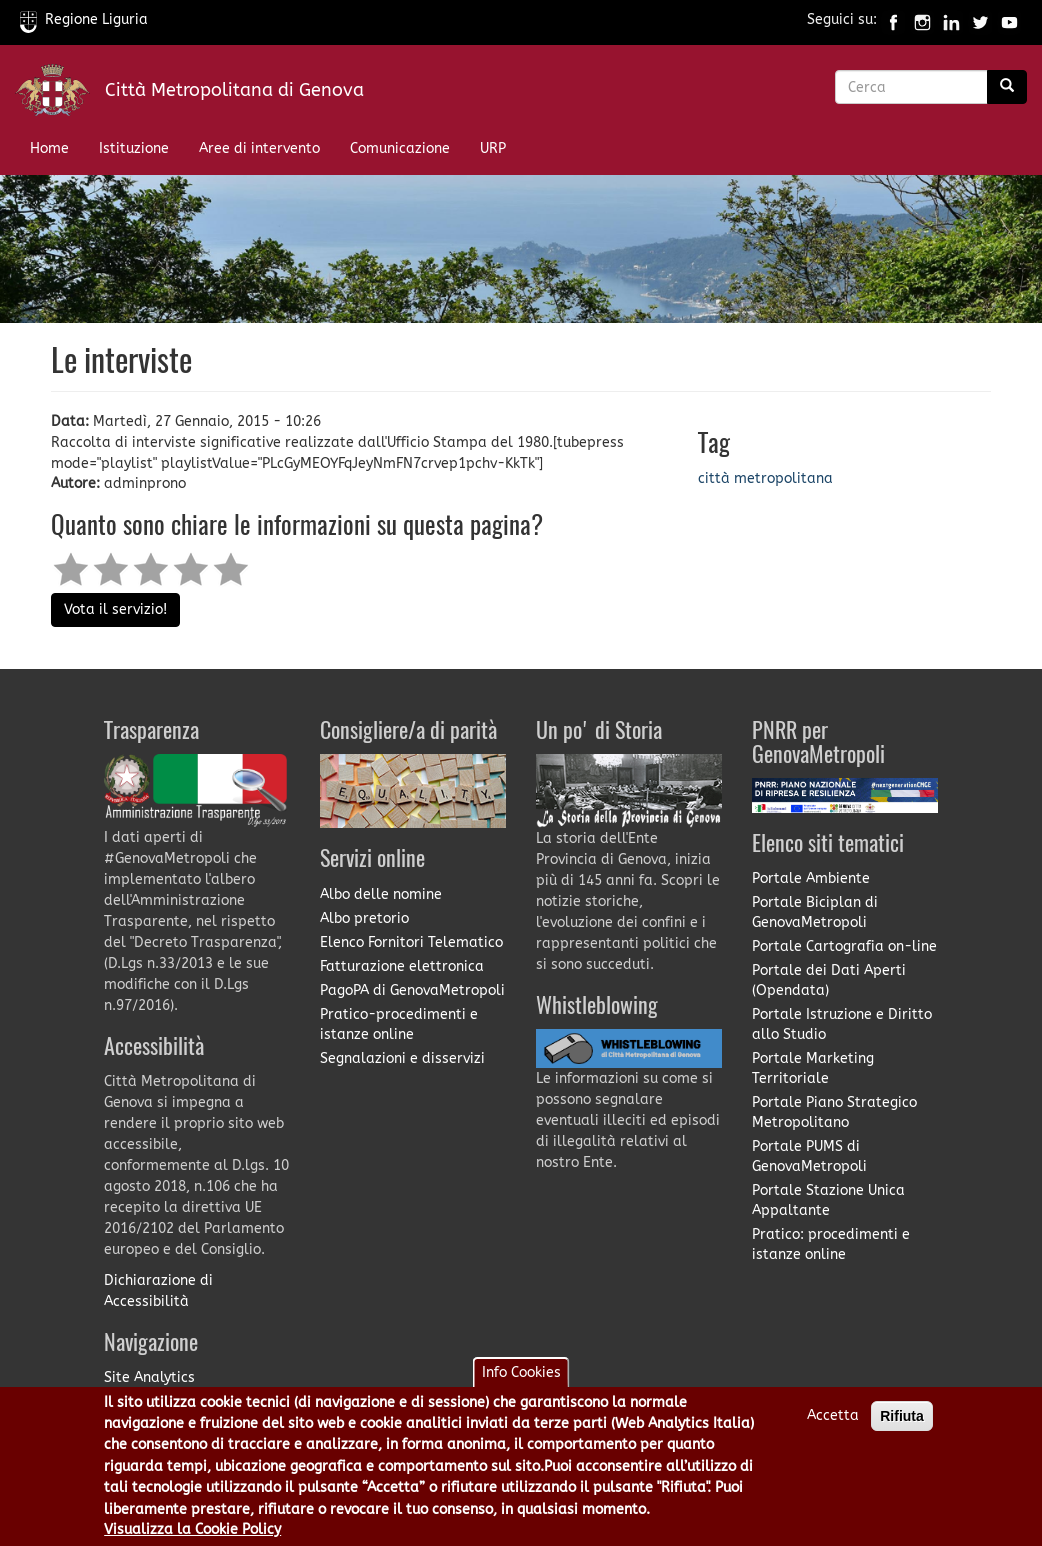  I want to click on Portale PUMS di GenovaMetropoli, so click(809, 1156).